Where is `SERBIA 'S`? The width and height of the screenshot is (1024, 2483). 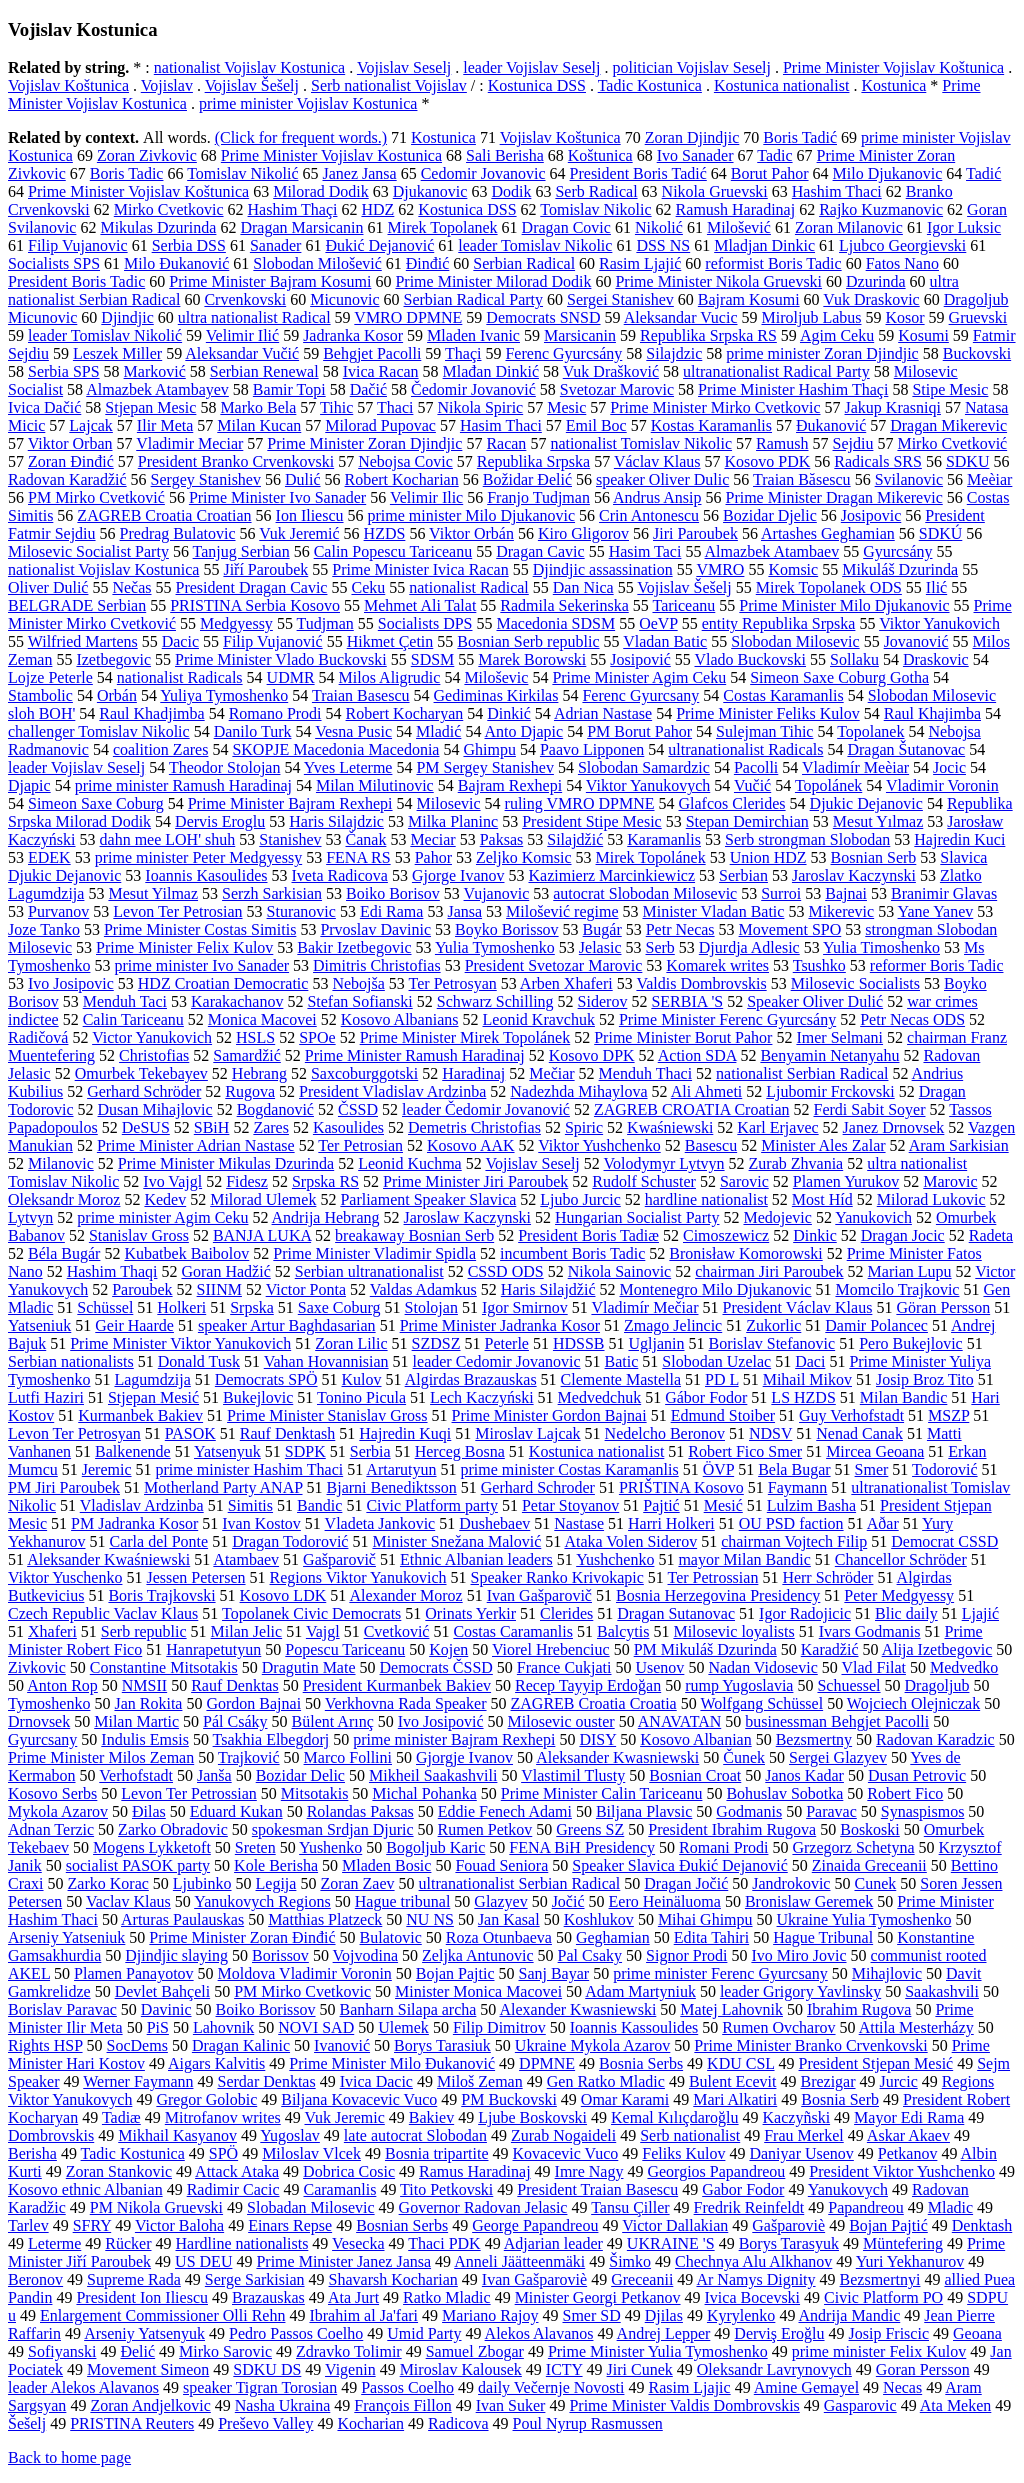 SERBIA 'S is located at coordinates (687, 1001).